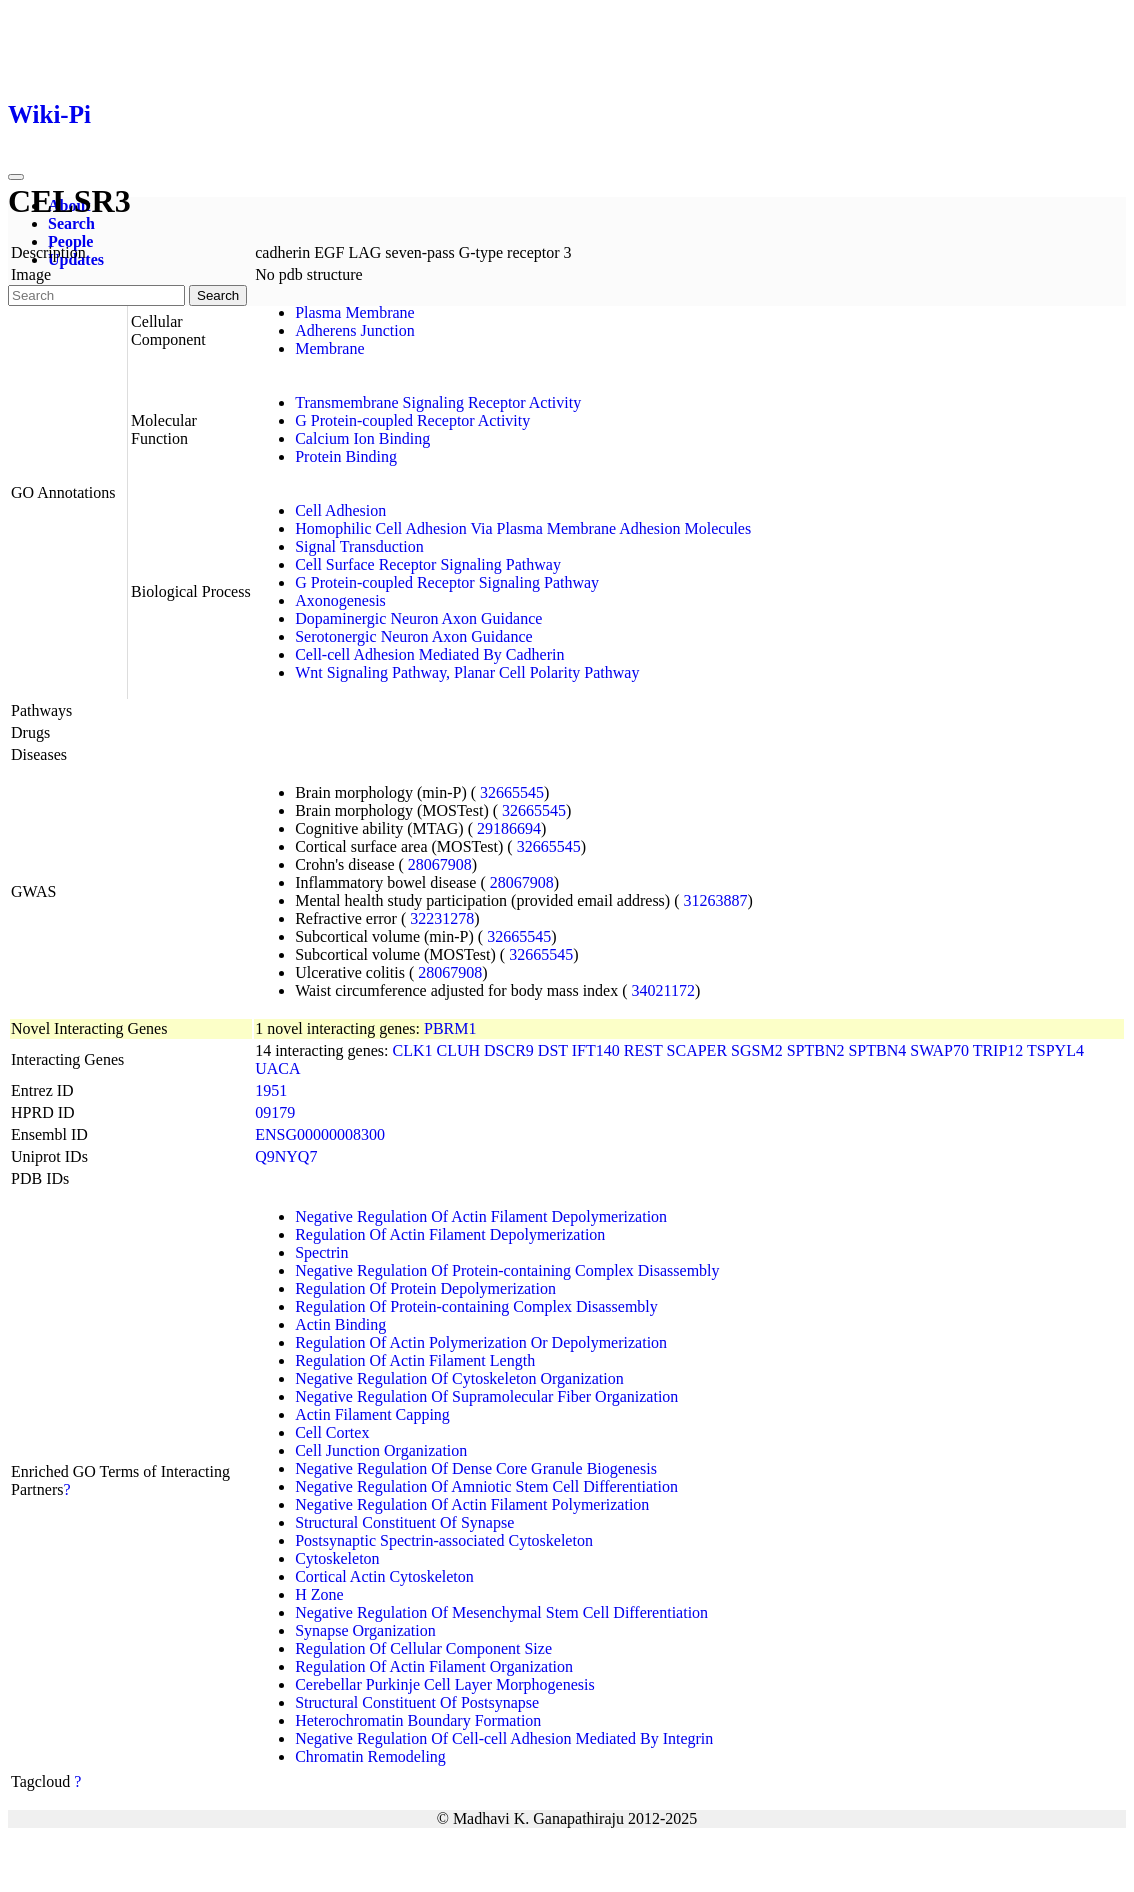  I want to click on Heterochromatin Boundary Formation, so click(418, 1720).